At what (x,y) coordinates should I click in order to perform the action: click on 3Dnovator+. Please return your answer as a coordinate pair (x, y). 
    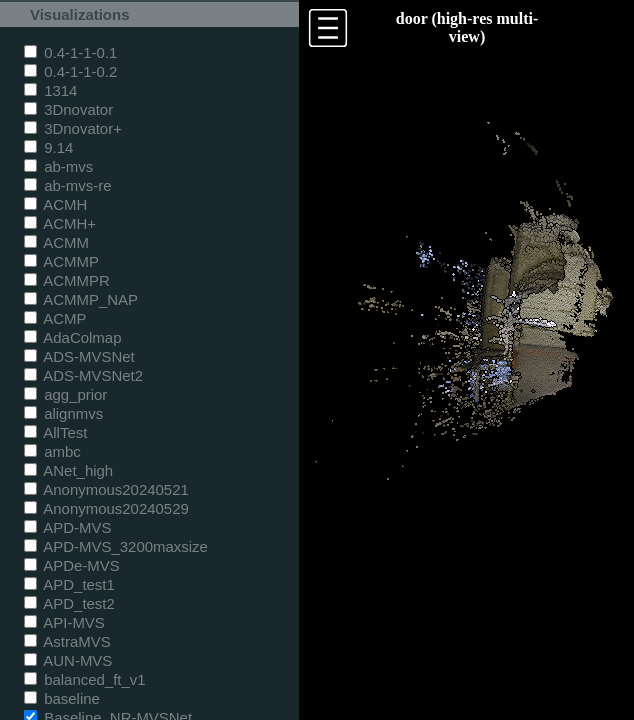
    Looking at the image, I should click on (73, 128).